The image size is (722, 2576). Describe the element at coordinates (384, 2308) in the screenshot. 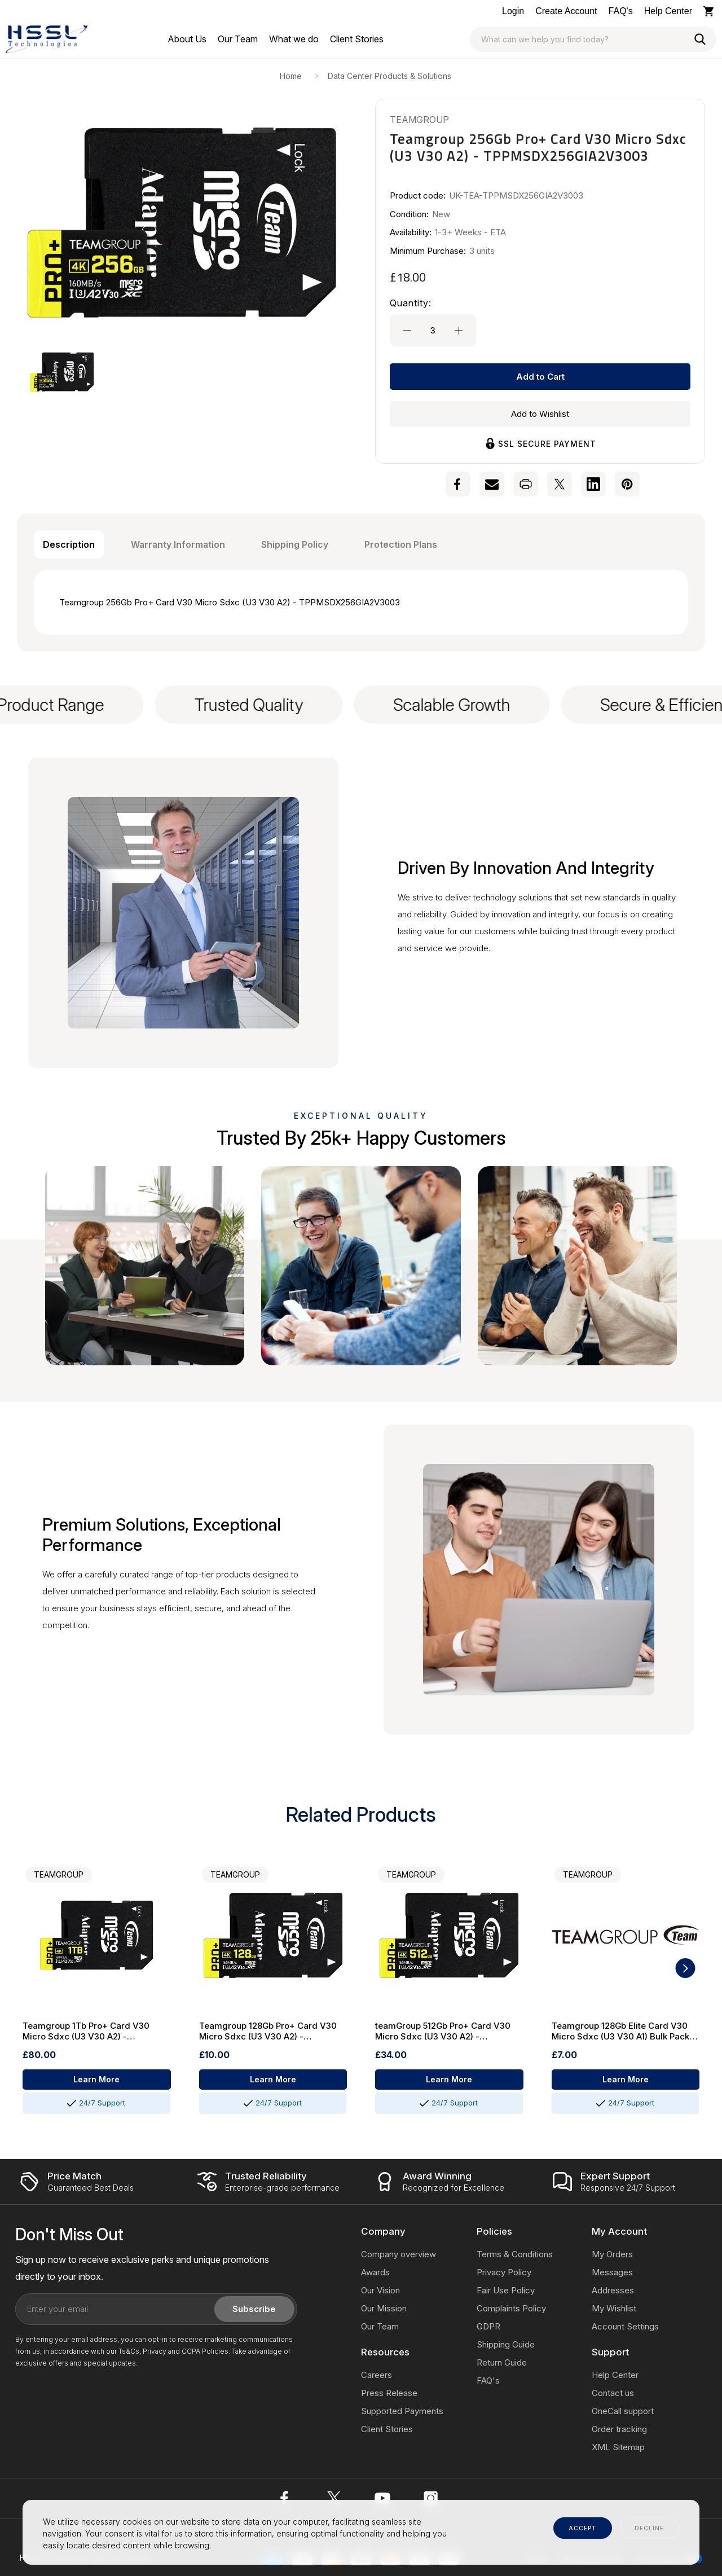

I see `Our Mission` at that location.